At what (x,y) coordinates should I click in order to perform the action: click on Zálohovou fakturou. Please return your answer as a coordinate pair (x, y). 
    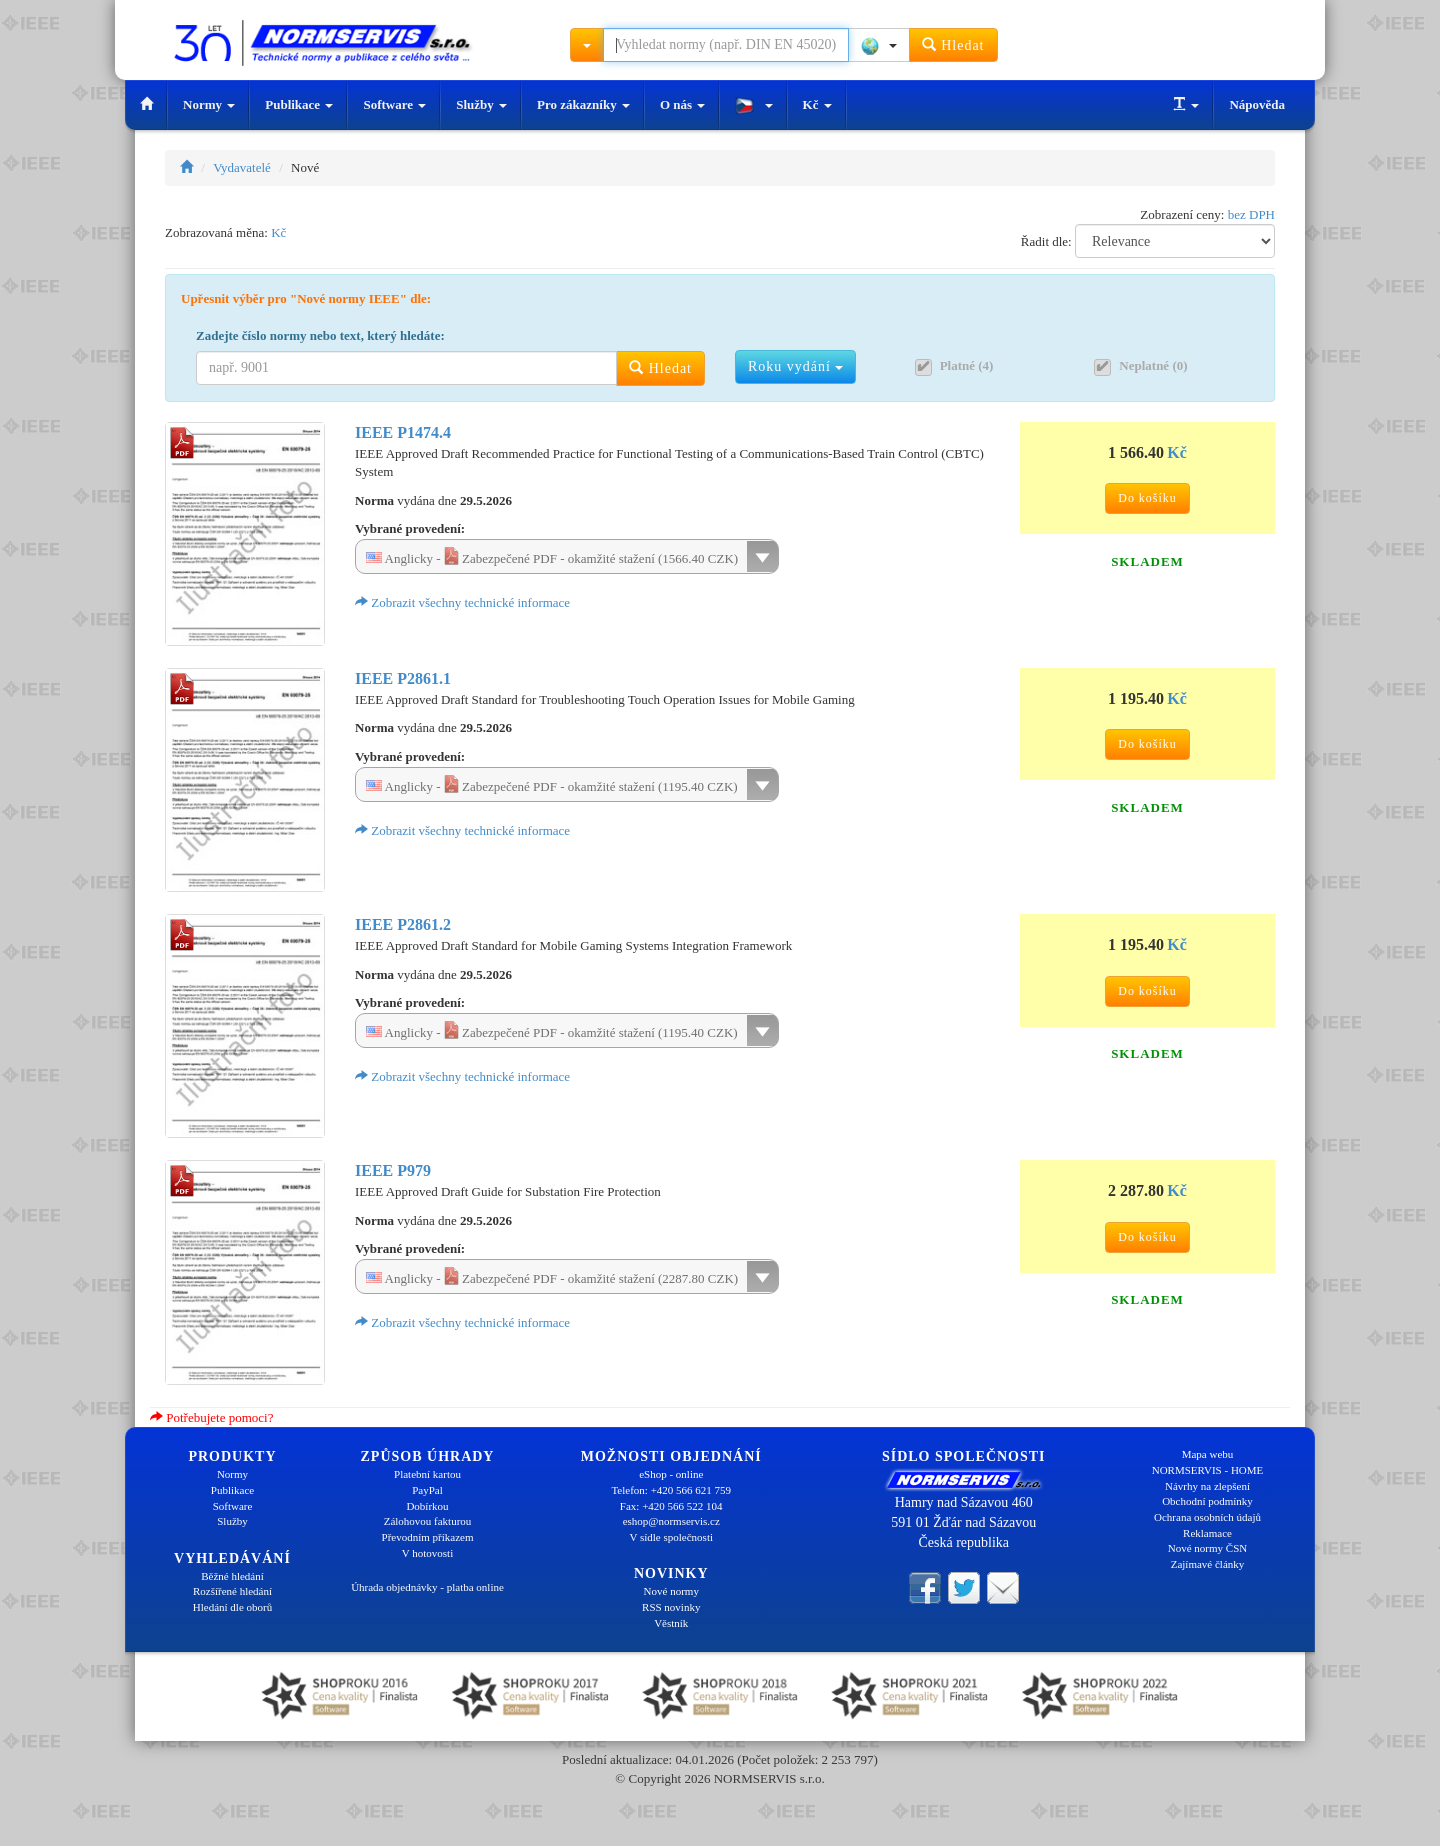
    Looking at the image, I should click on (428, 1521).